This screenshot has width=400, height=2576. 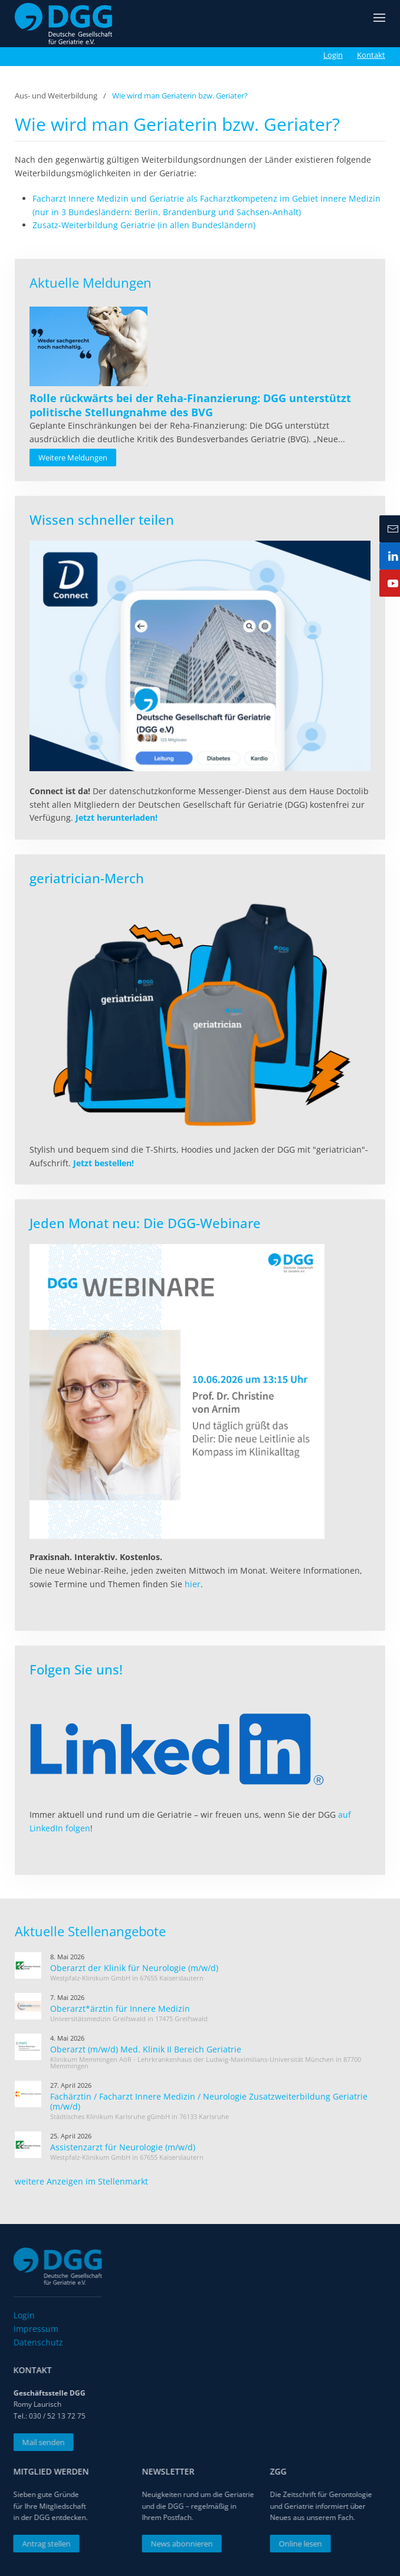 What do you see at coordinates (143, 225) in the screenshot?
I see `Zusatz-Weiterbildung Geriatrie (in allen Bundesländern)` at bounding box center [143, 225].